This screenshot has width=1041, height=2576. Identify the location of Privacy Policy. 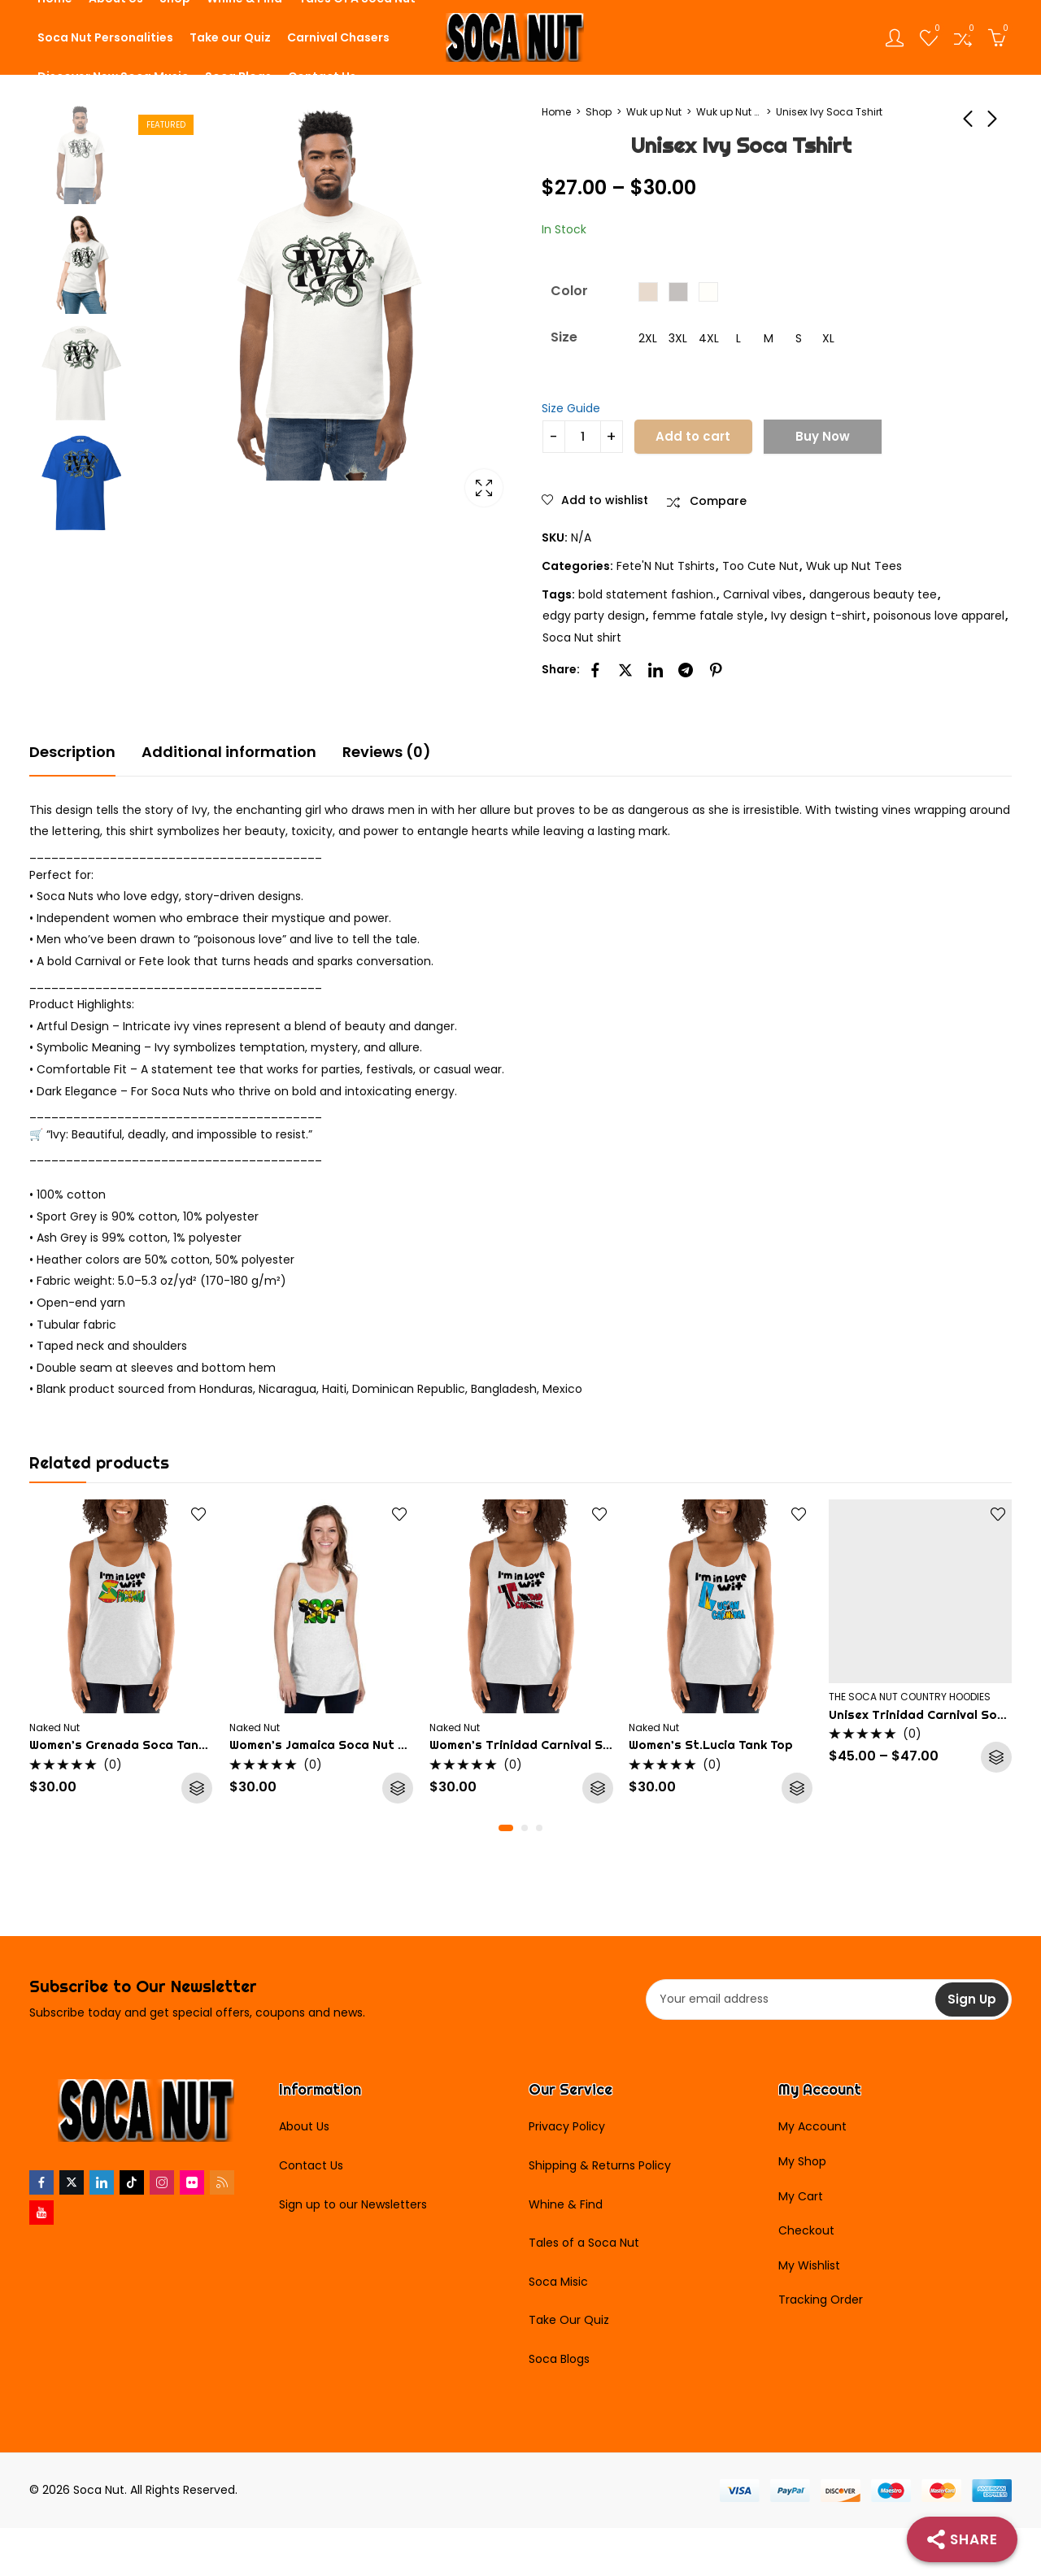
(567, 2126).